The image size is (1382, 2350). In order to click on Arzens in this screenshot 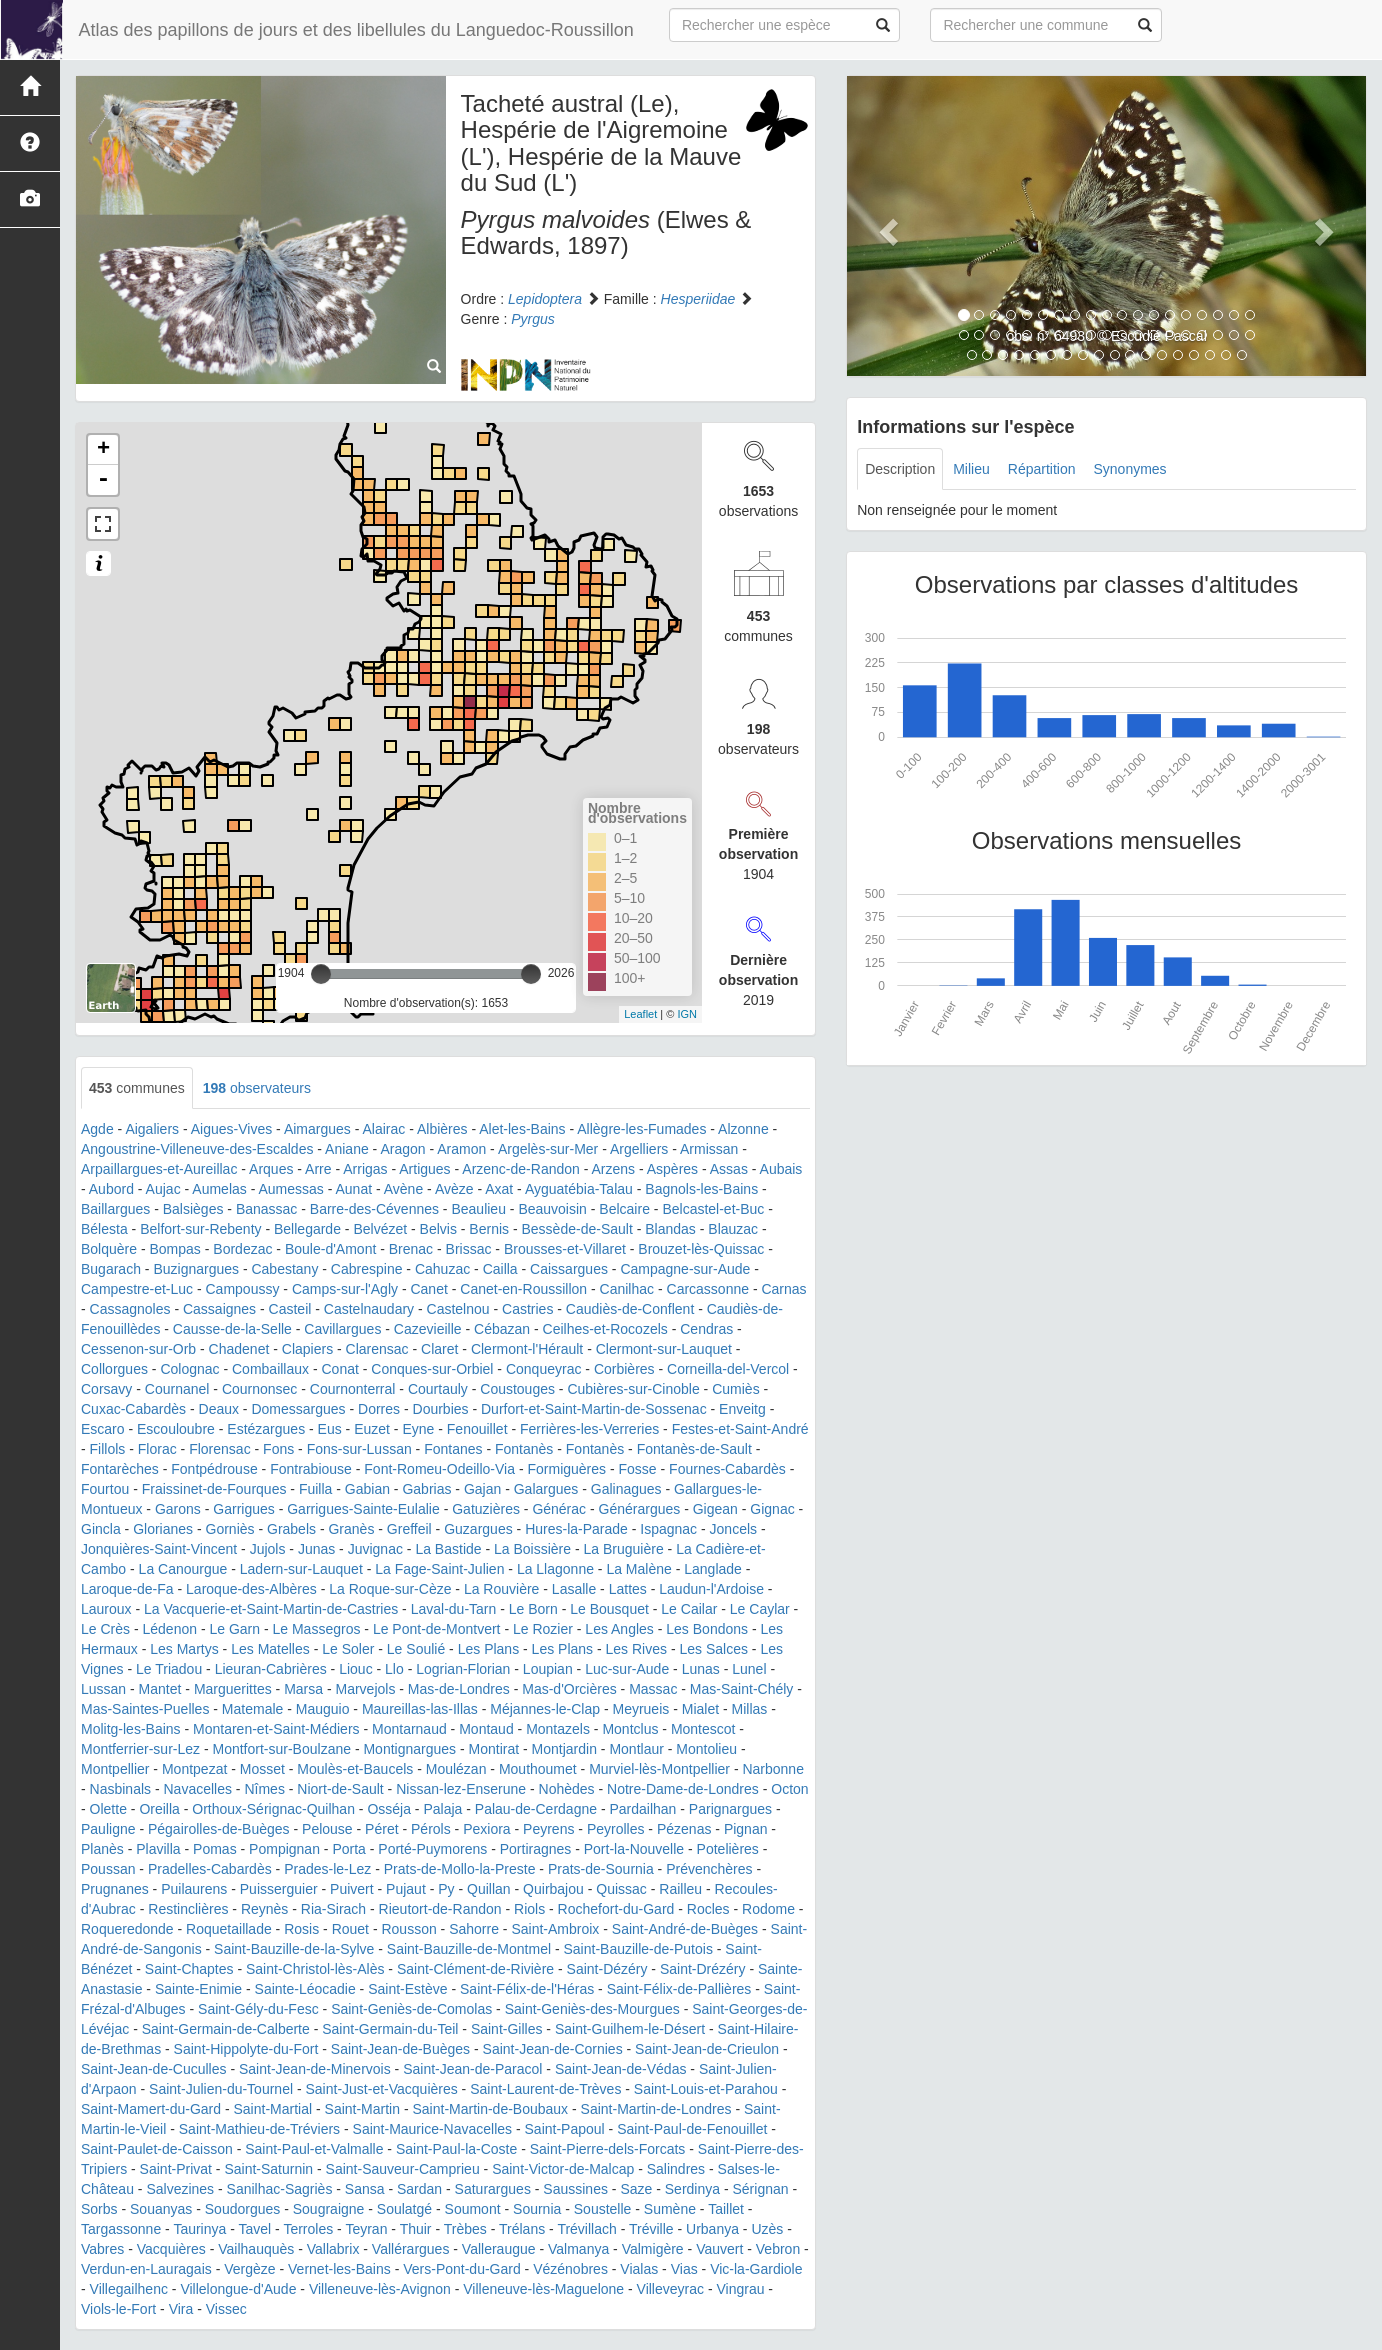, I will do `click(613, 1169)`.